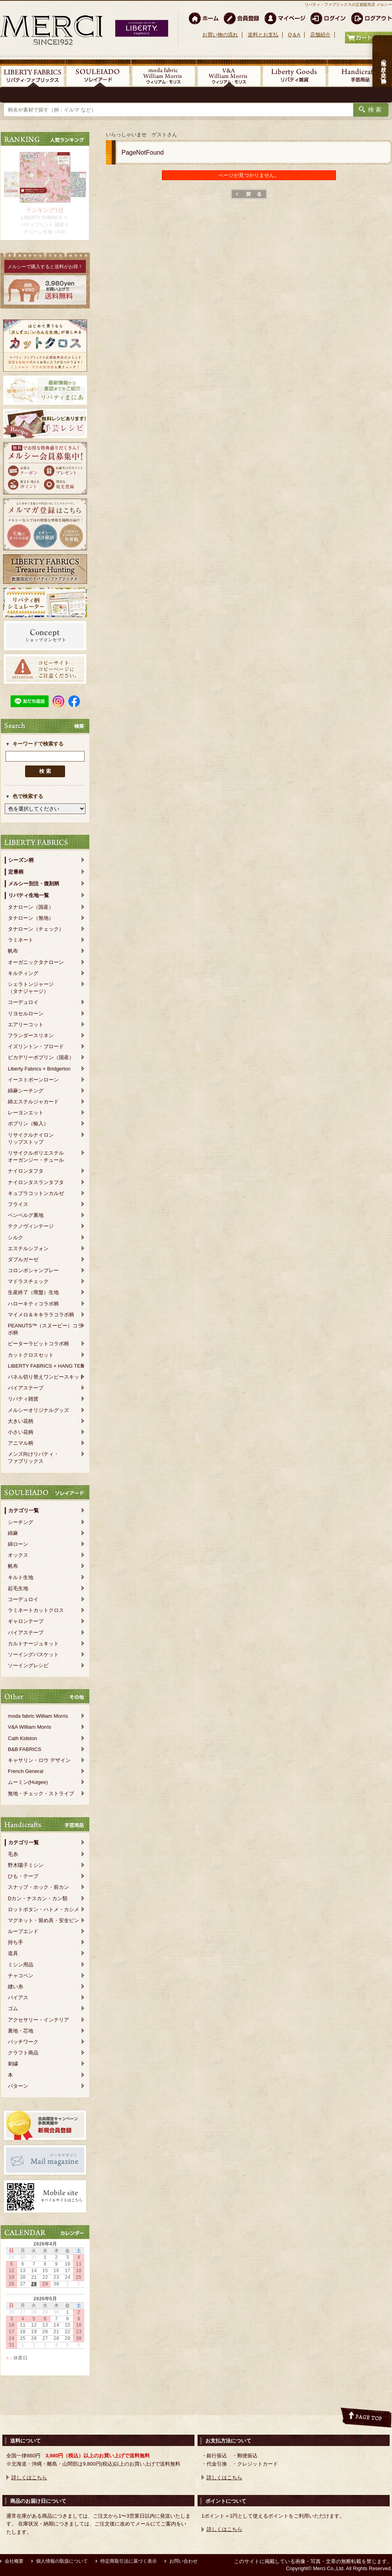  I want to click on レーヨンエット, so click(26, 1113).